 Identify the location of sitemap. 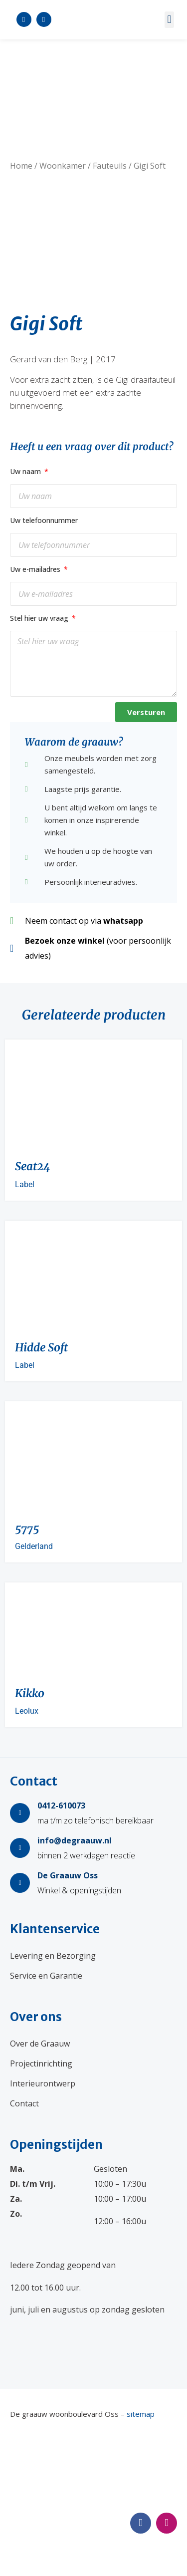
(141, 2414).